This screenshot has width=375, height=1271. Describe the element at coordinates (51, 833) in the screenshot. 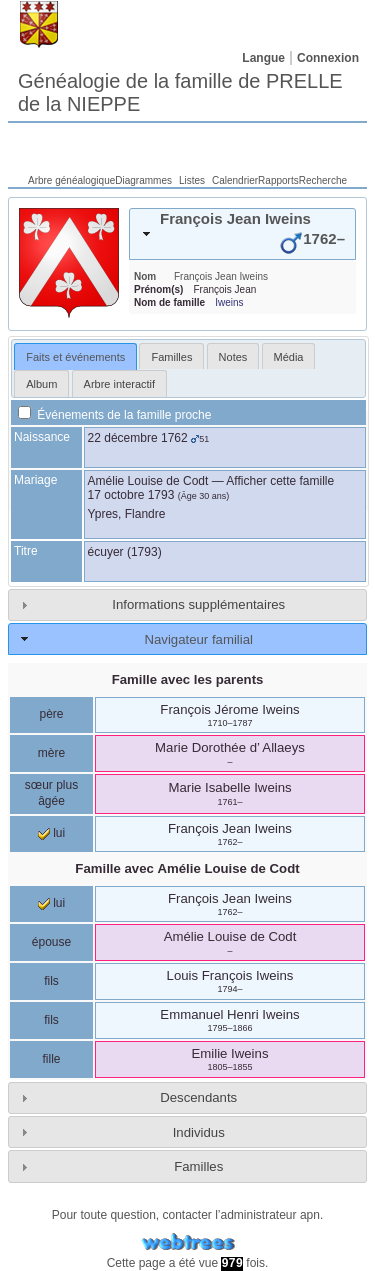

I see `lui` at that location.